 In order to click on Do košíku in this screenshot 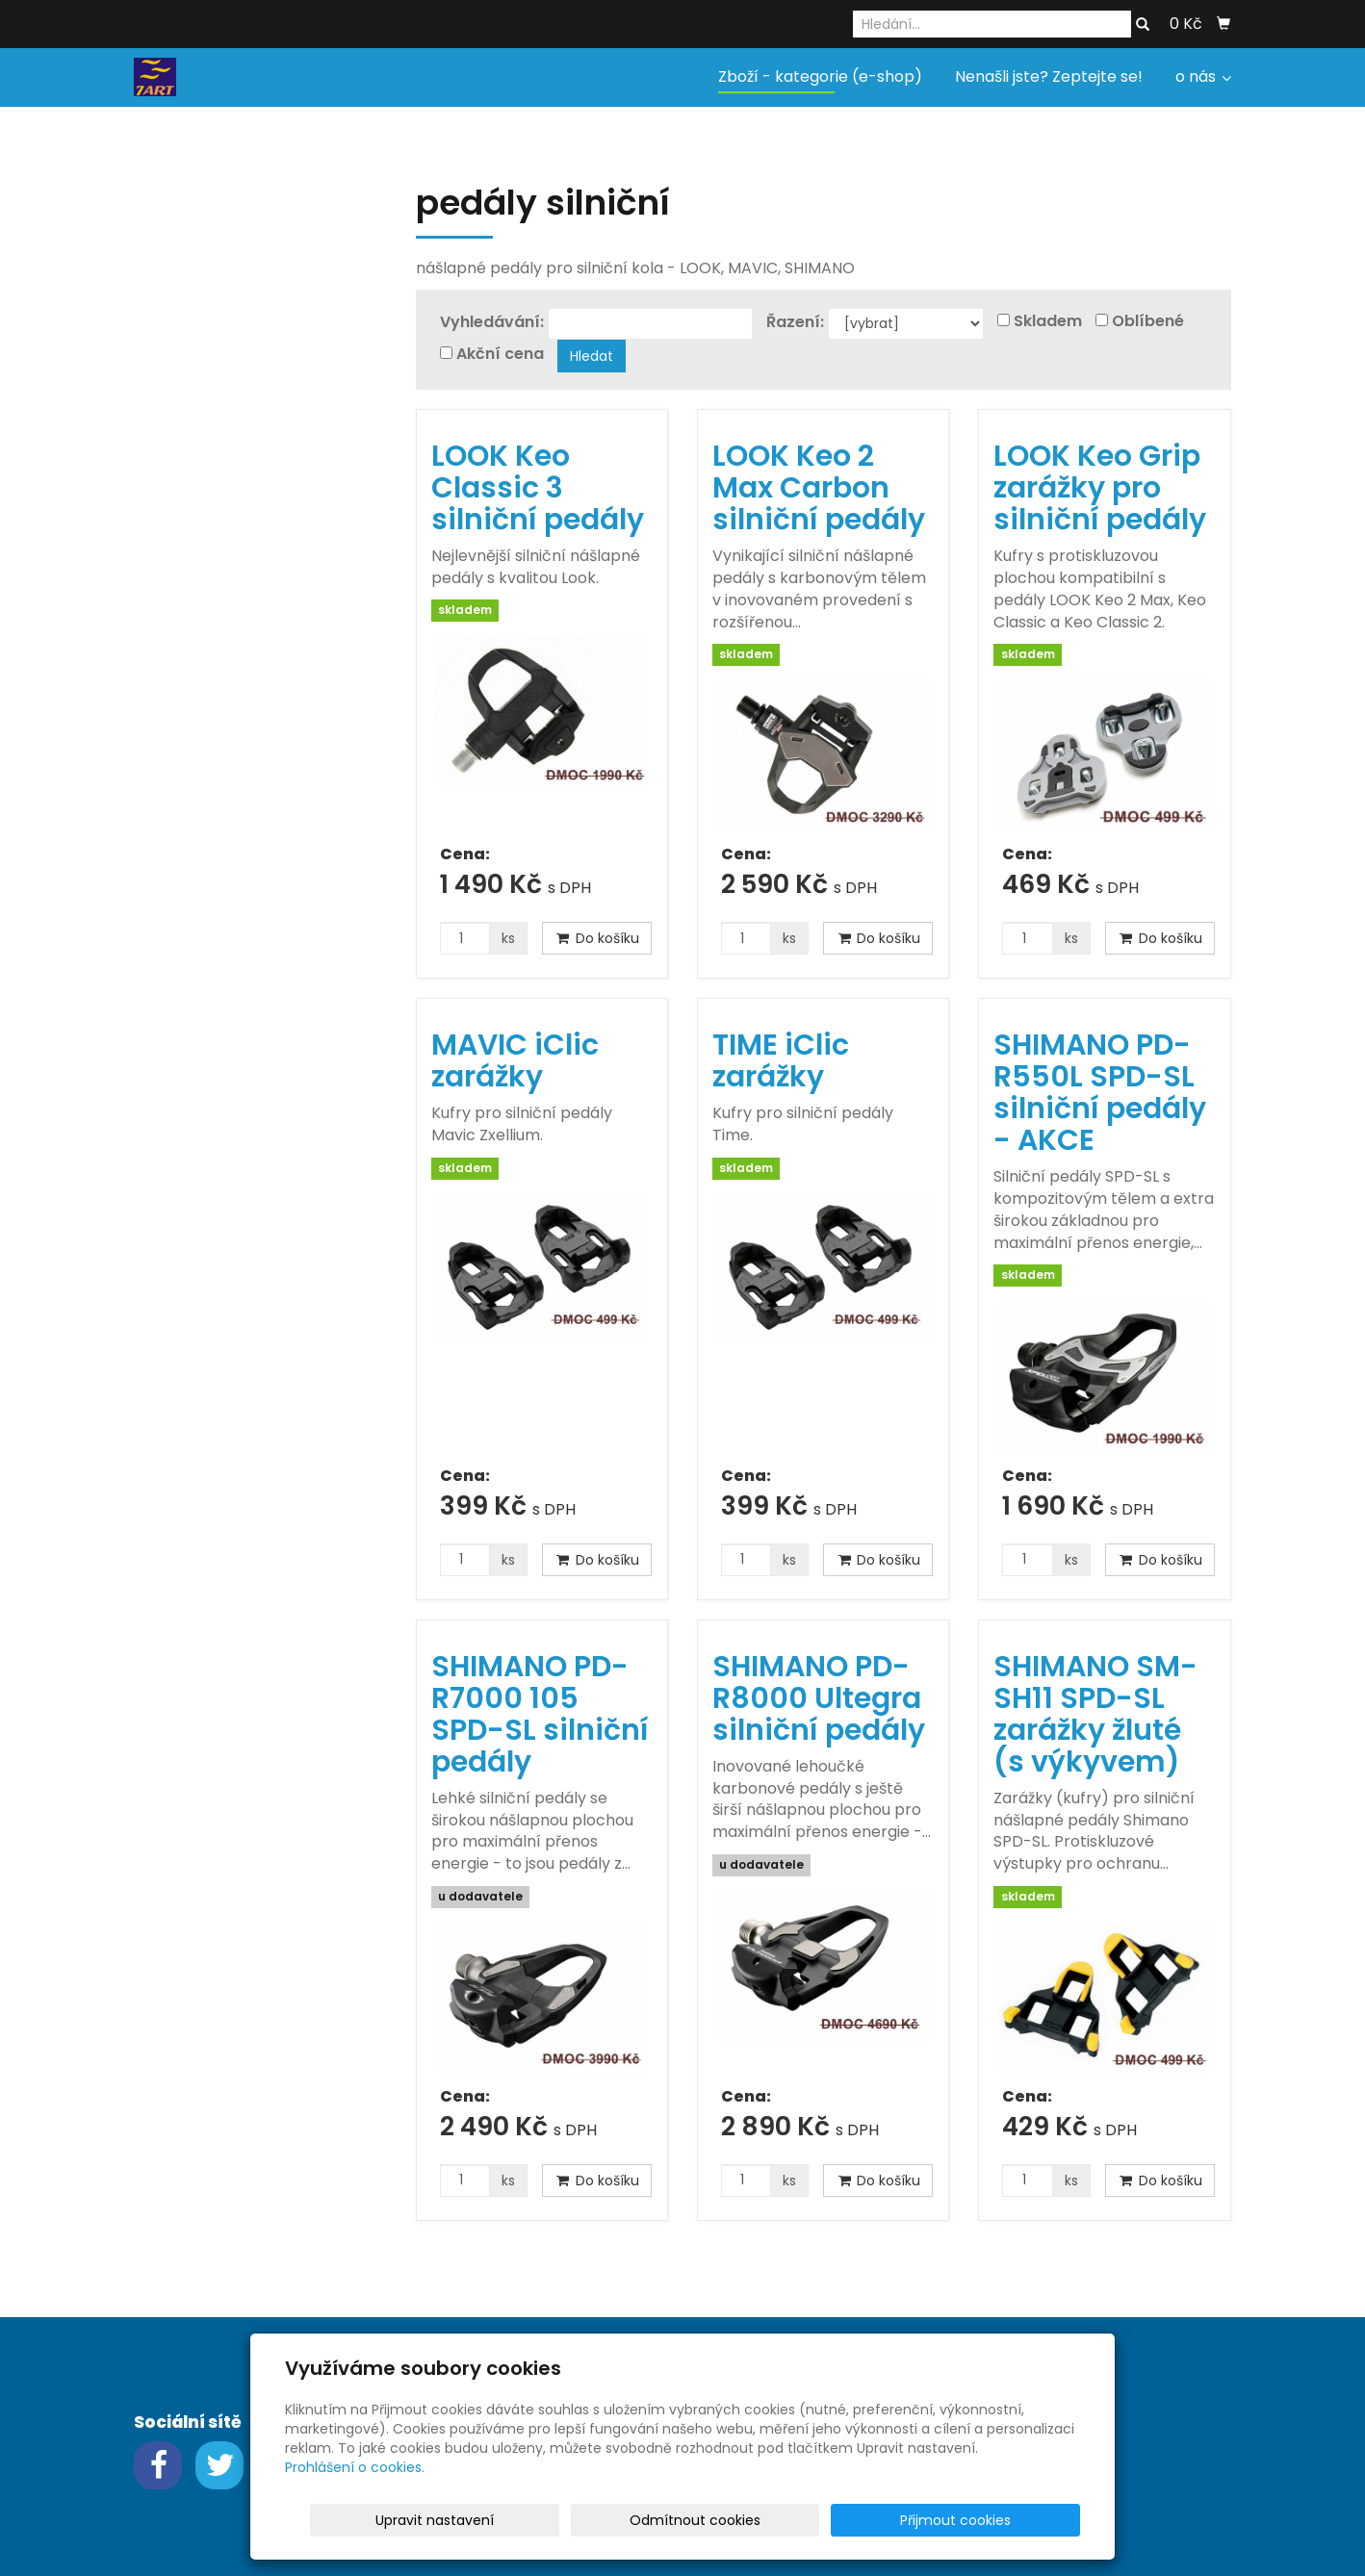, I will do `click(596, 938)`.